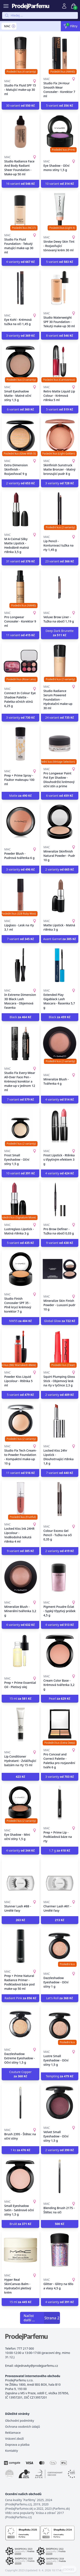 This screenshot has width=80, height=2576. Describe the element at coordinates (20, 1998) in the screenshot. I see `Radiant Pink [button]` at that location.